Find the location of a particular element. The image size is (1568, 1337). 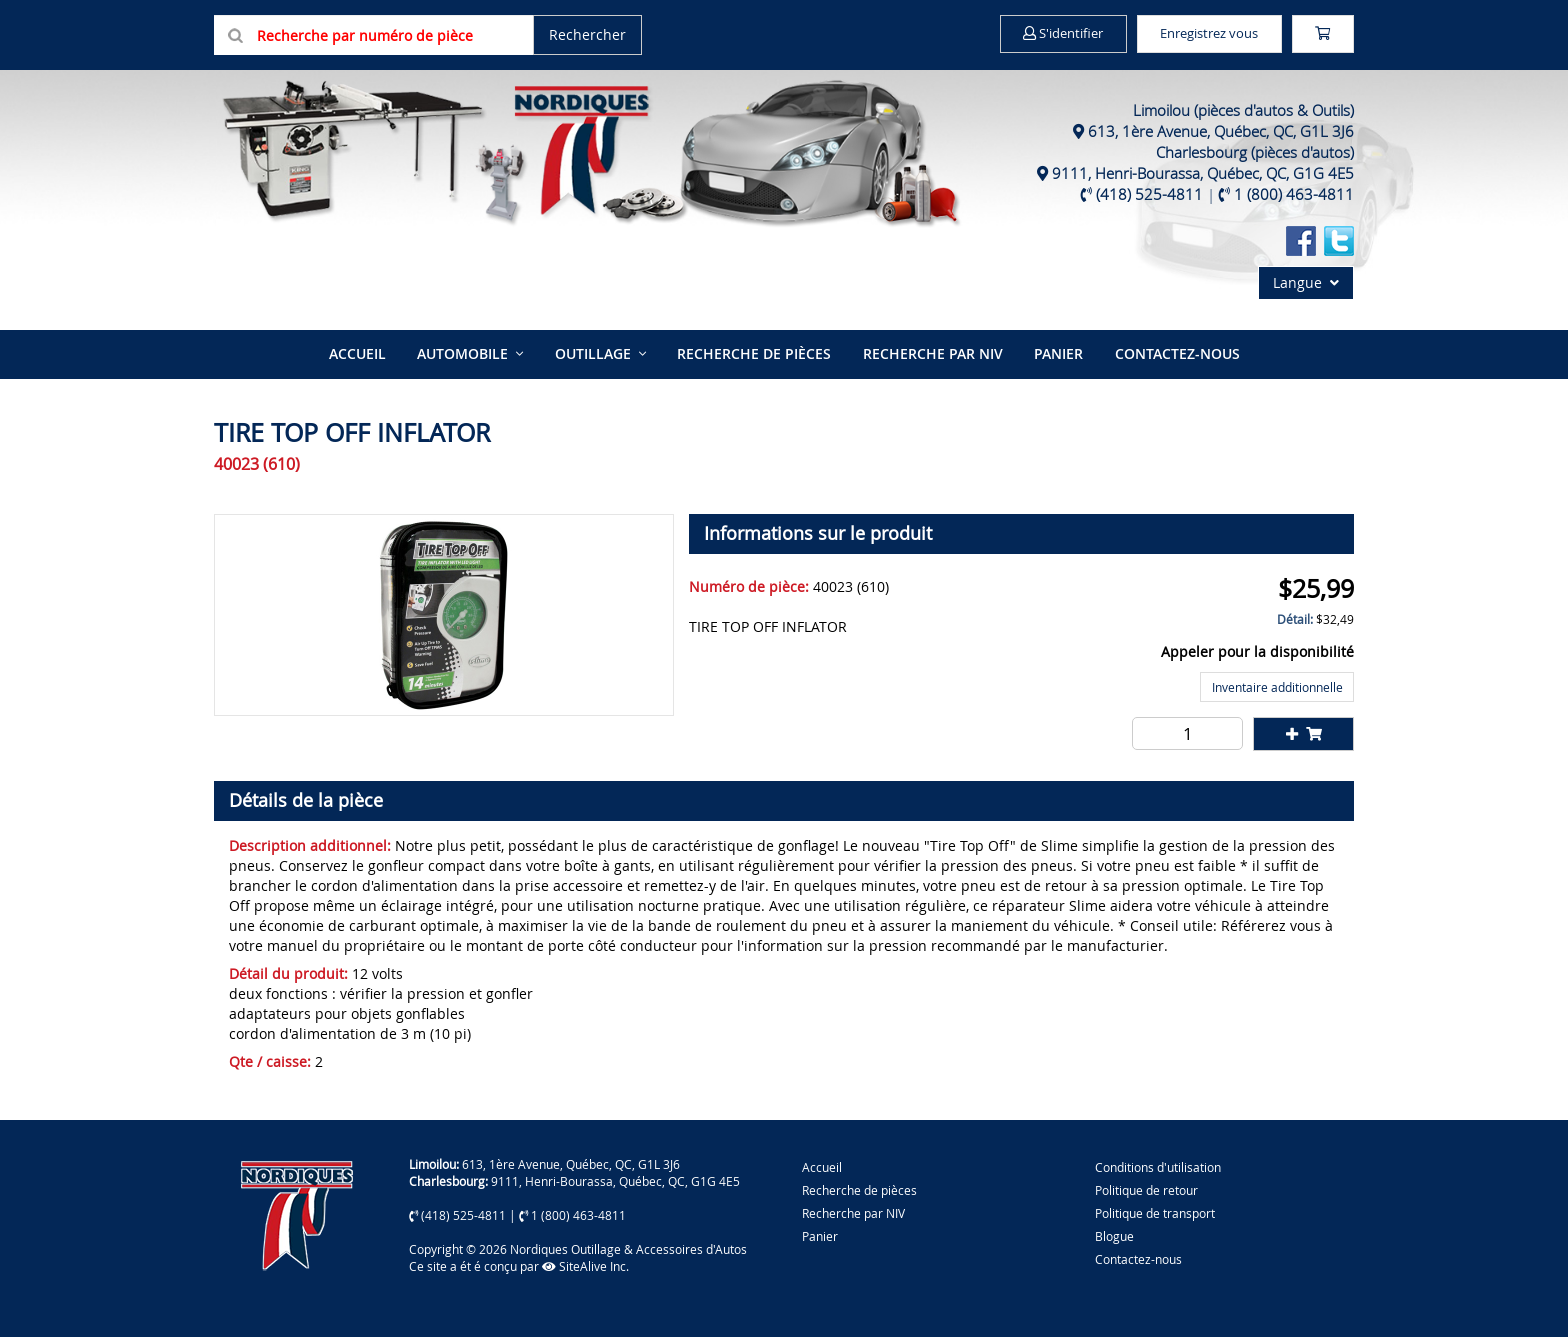

Politique de transport is located at coordinates (1155, 1211).